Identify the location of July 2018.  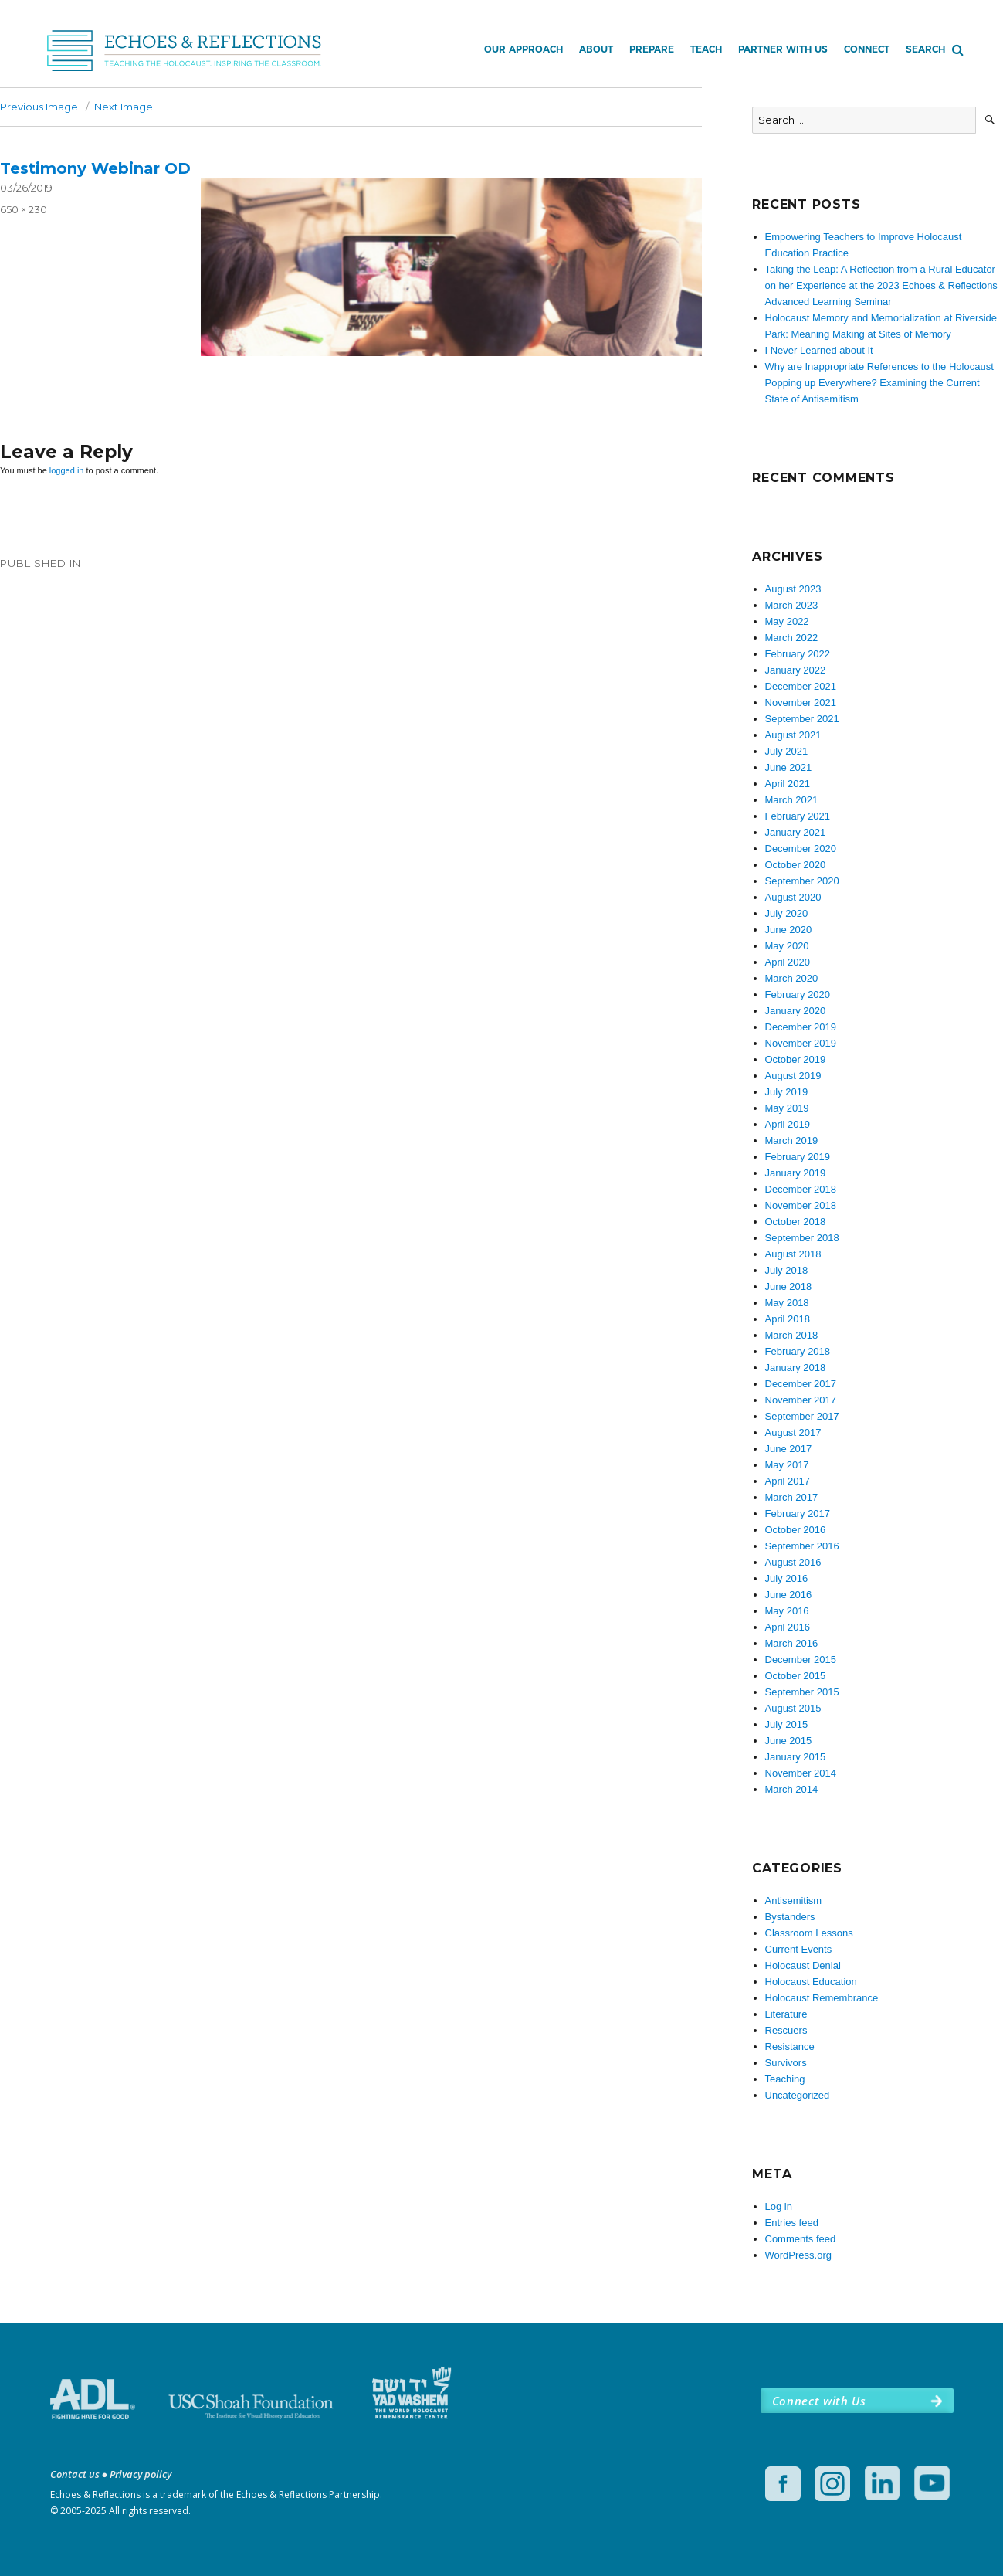
(786, 1270).